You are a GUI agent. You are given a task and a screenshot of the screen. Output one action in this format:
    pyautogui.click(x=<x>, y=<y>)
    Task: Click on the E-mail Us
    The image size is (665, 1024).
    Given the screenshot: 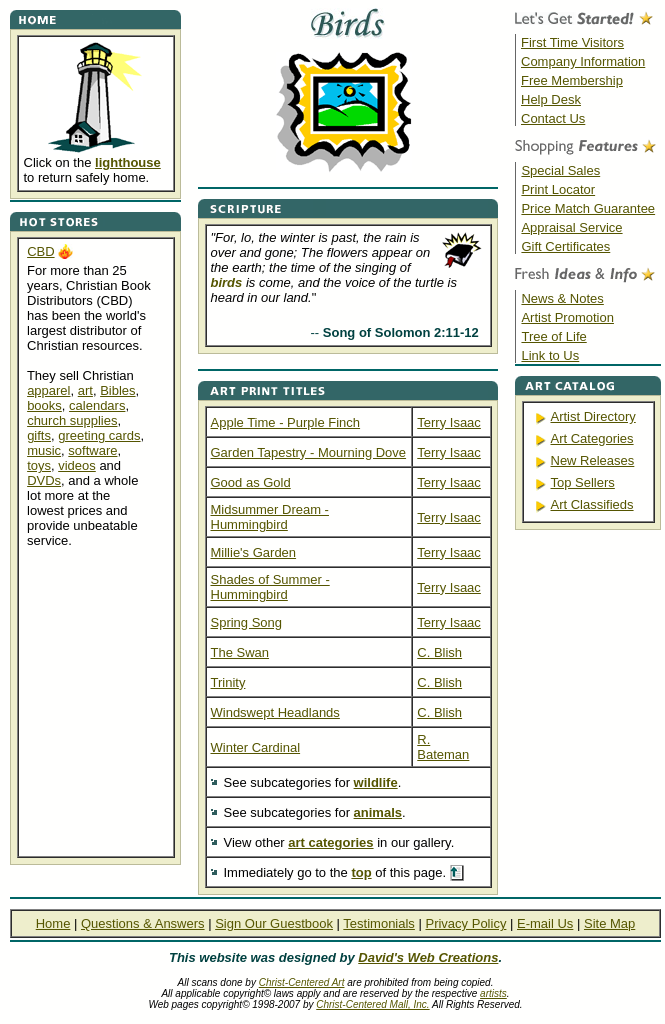 What is the action you would take?
    pyautogui.click(x=545, y=923)
    